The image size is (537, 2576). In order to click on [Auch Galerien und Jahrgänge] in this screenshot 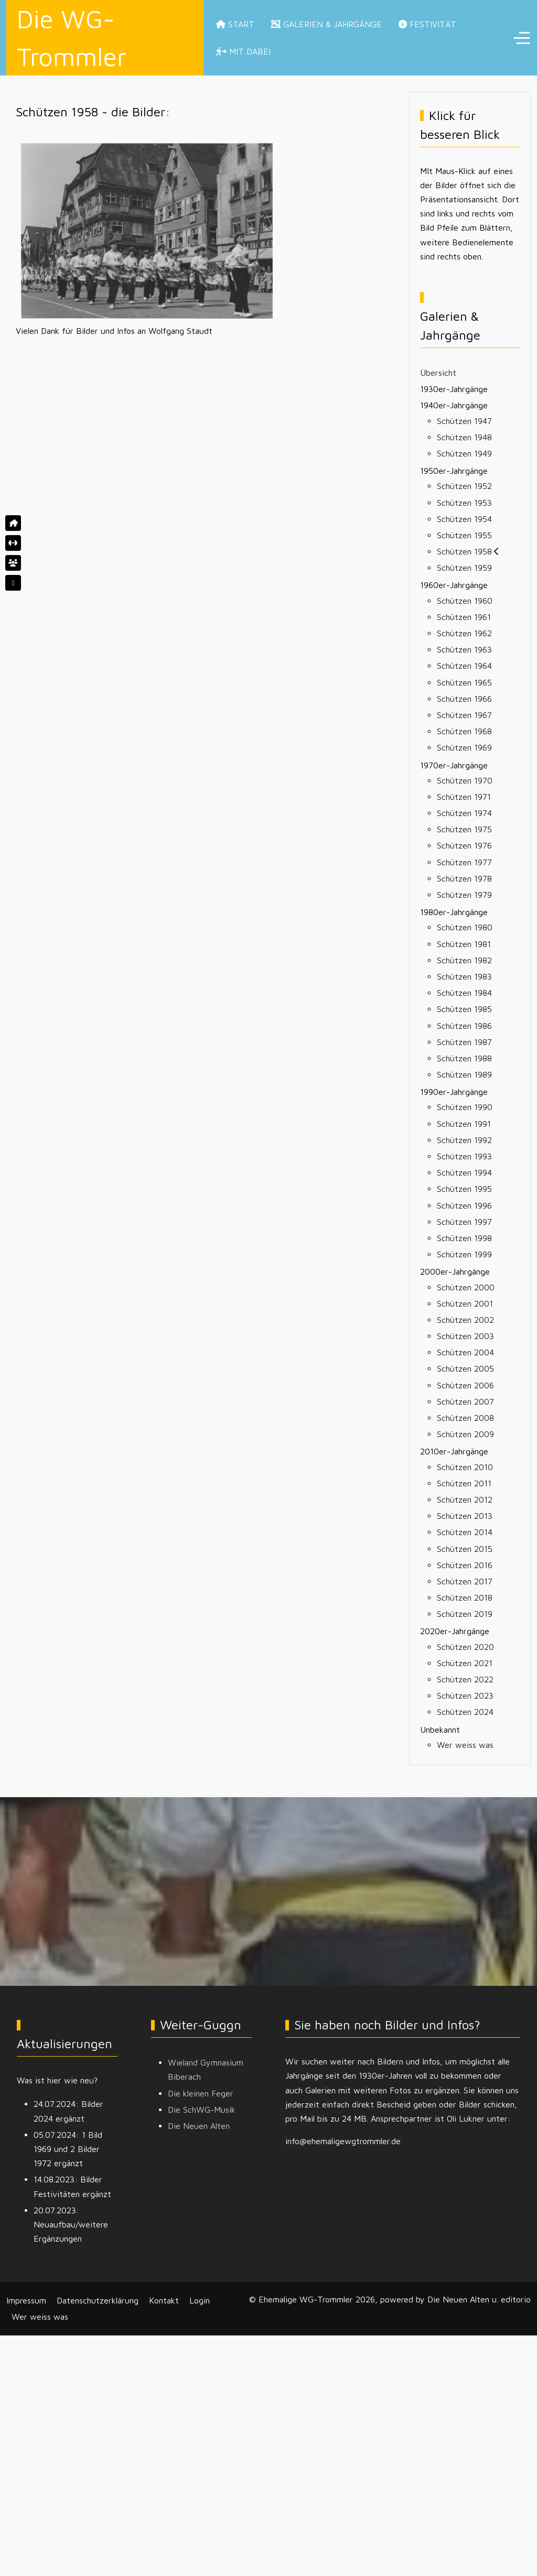, I will do `click(13, 583)`.